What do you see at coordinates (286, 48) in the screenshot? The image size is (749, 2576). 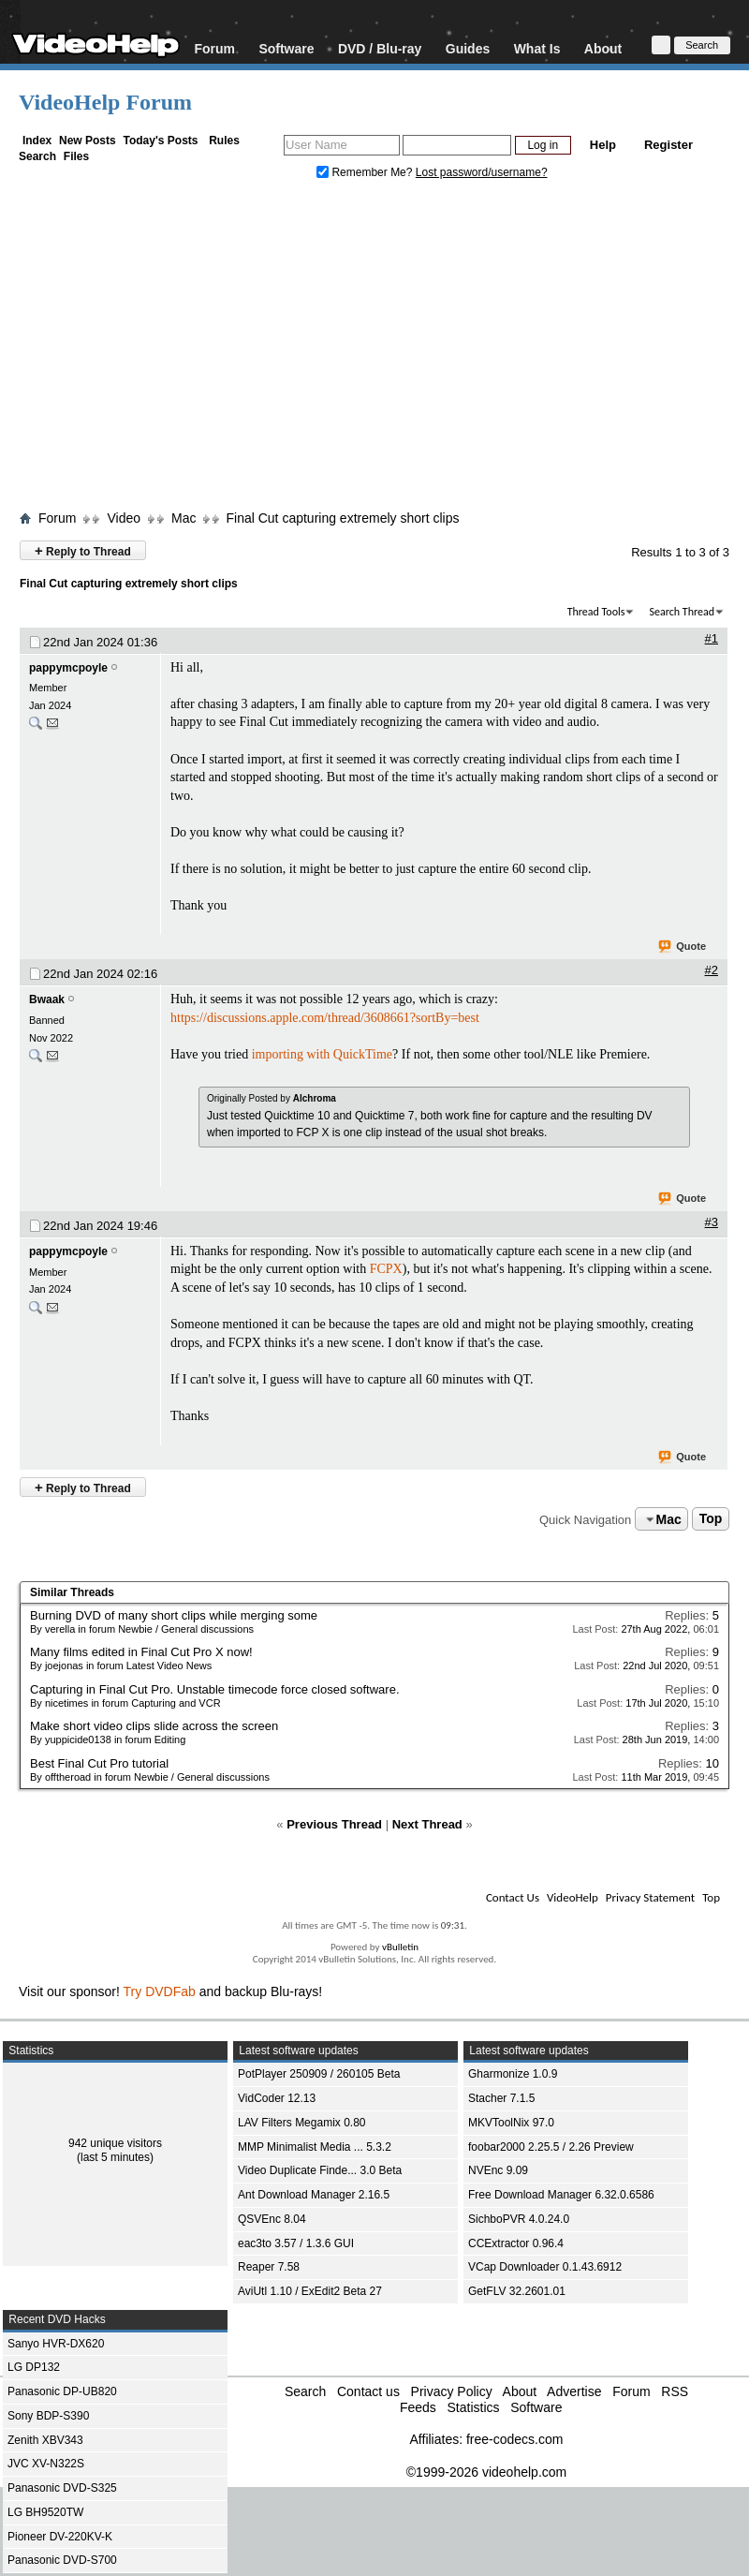 I see `Software` at bounding box center [286, 48].